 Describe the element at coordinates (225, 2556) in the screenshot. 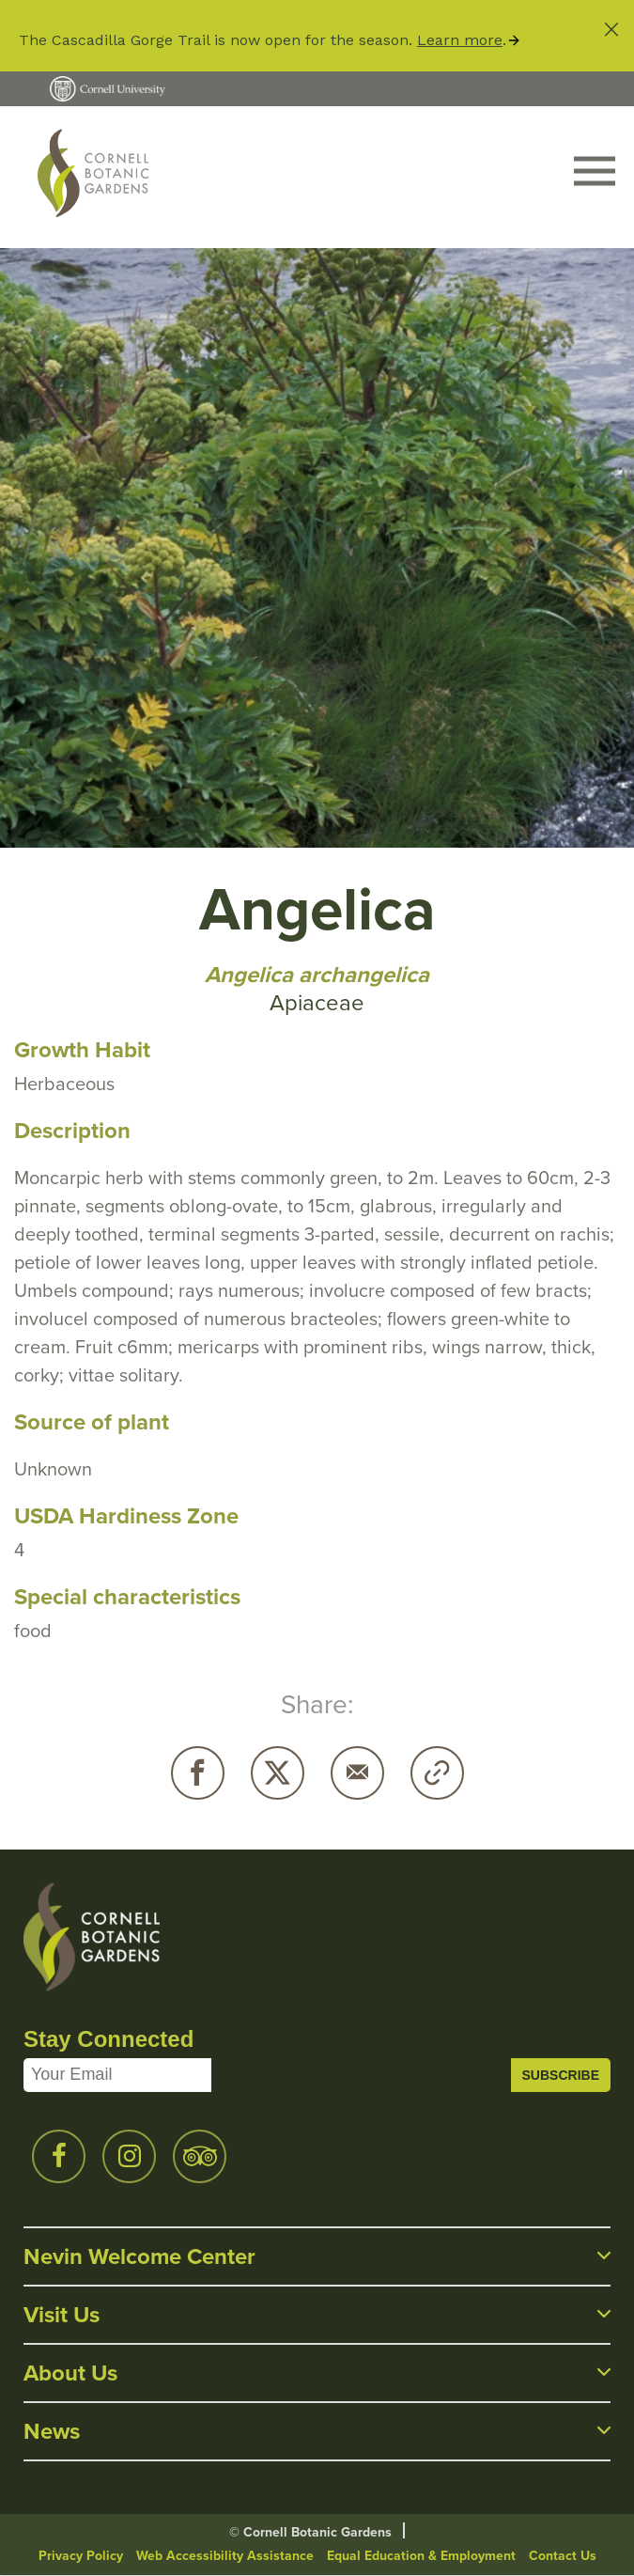

I see `Web Accessibility Assistance` at that location.